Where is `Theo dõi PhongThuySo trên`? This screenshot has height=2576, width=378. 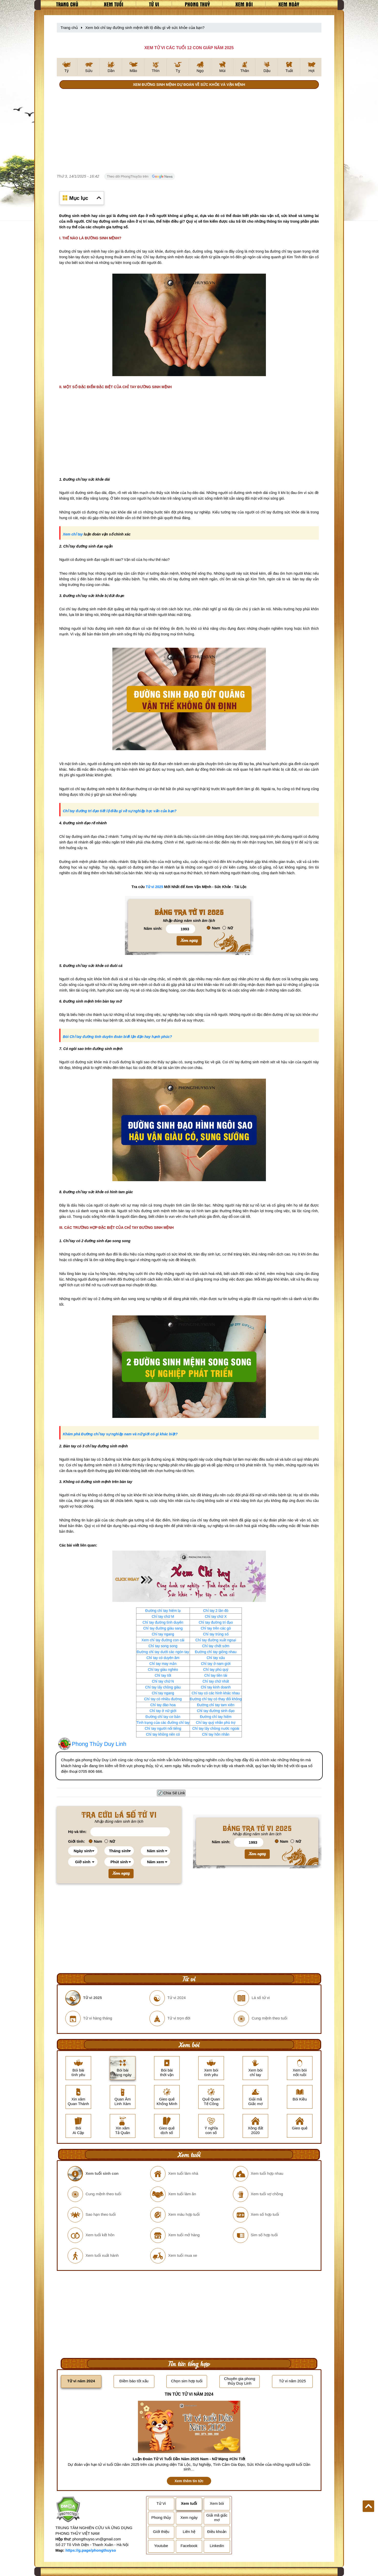
Theo dõi PhongThuySo trên is located at coordinates (139, 176).